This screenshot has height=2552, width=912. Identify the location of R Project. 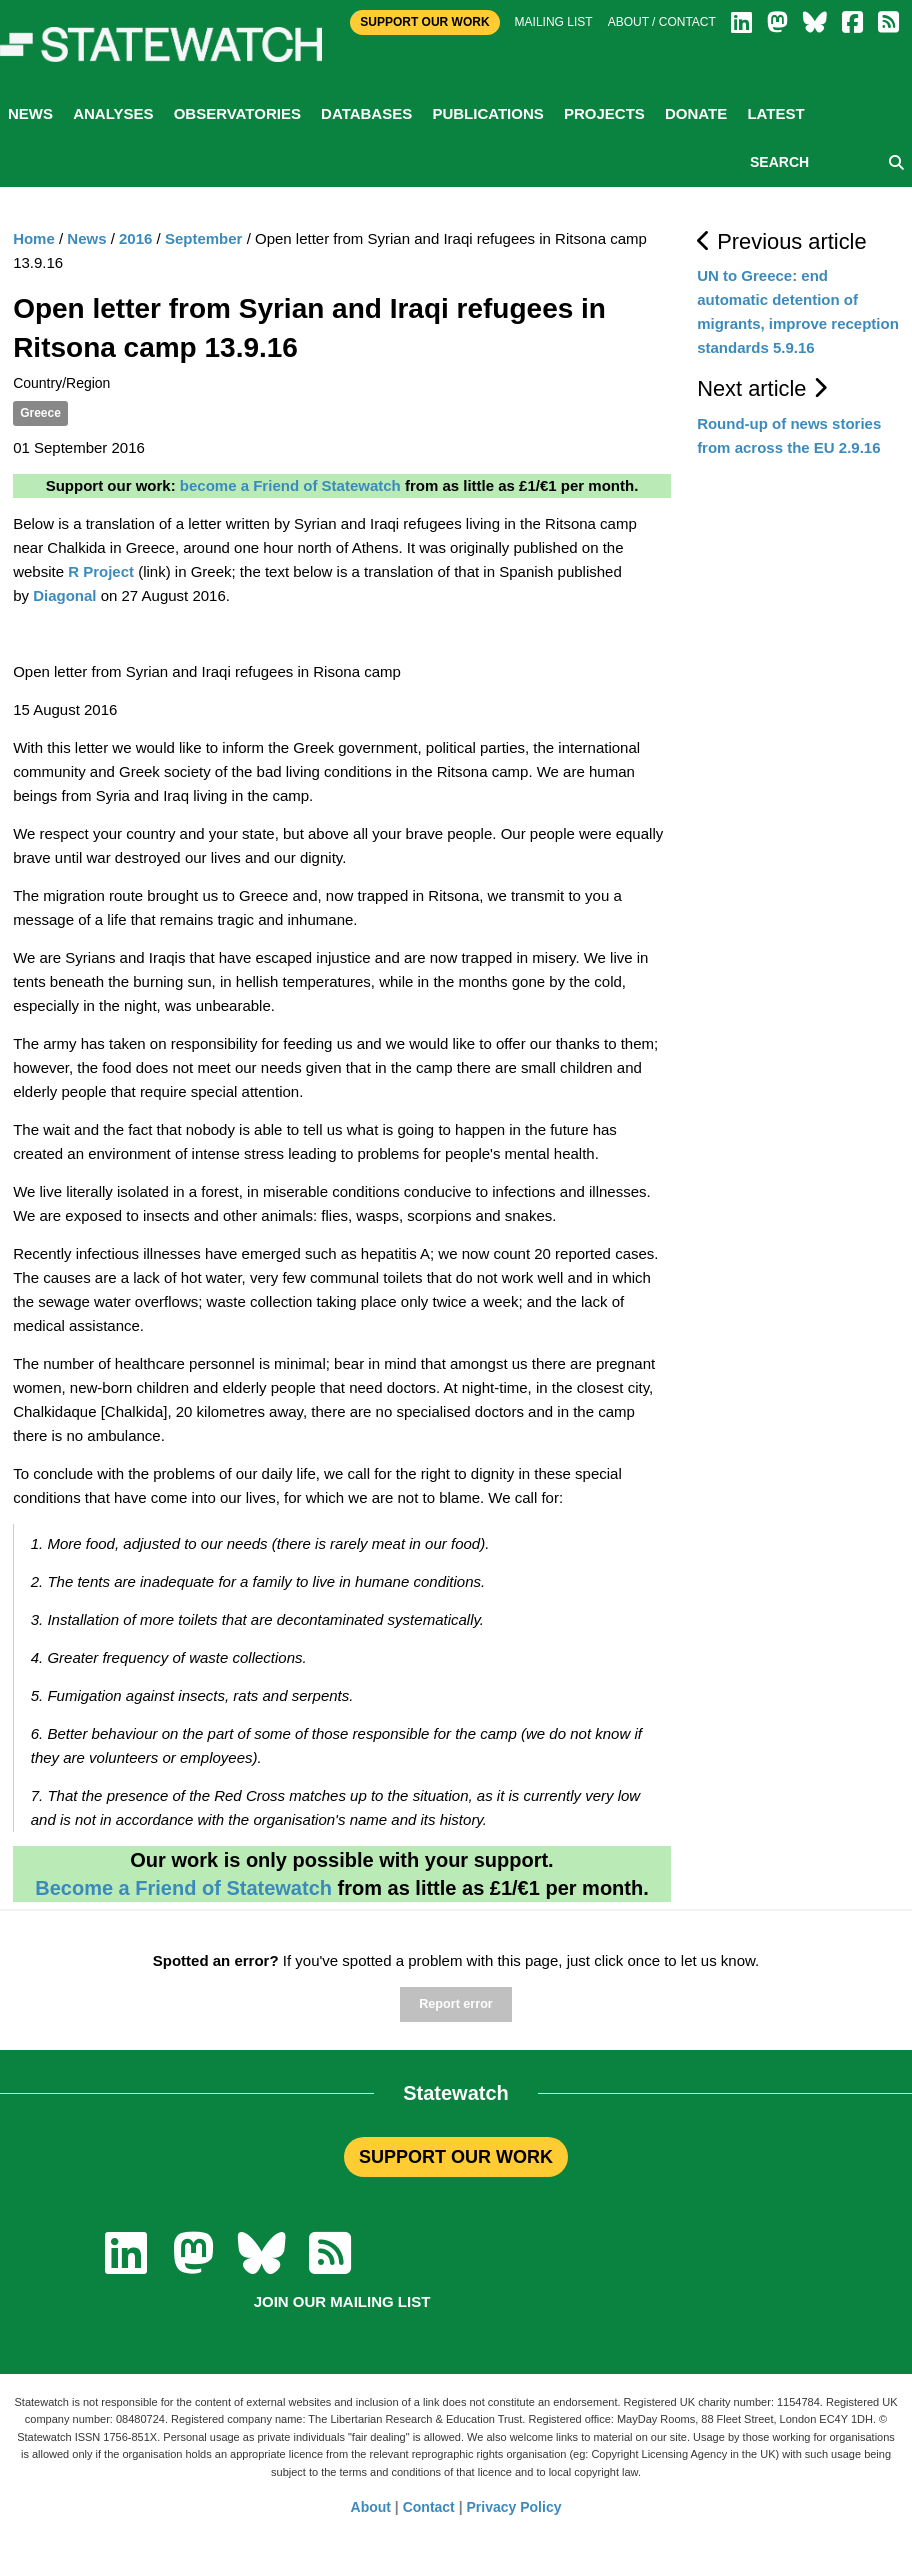
(101, 571).